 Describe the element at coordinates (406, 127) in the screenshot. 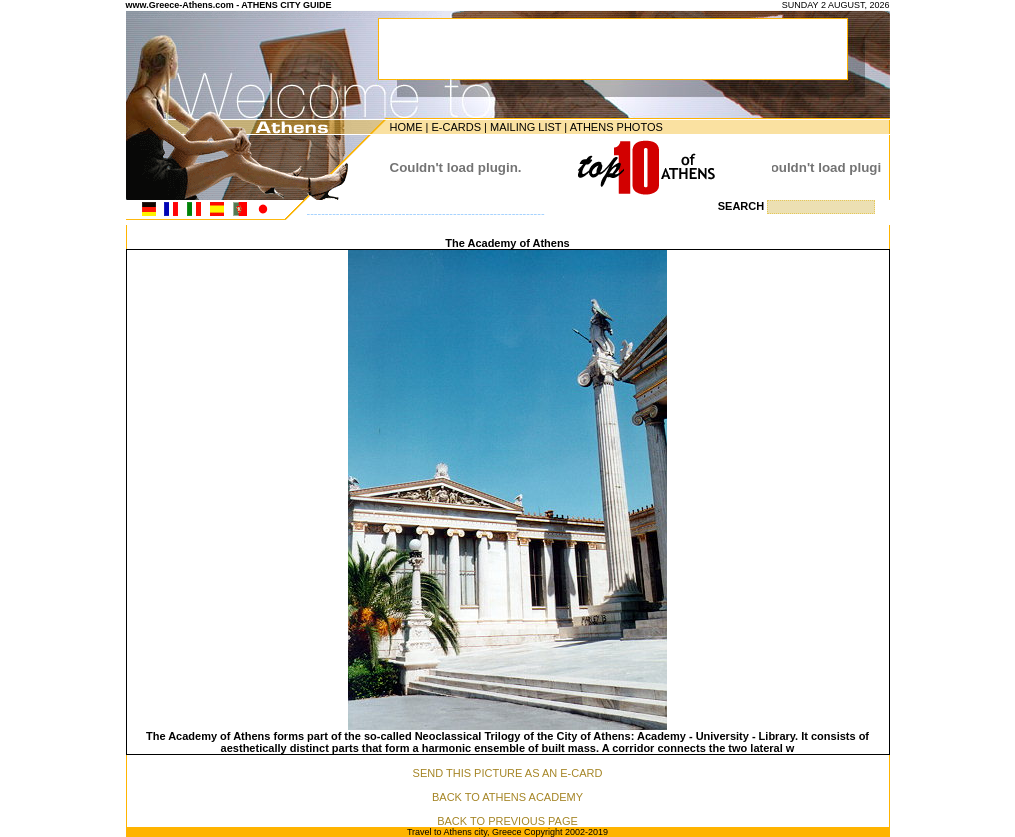

I see `HOME` at that location.